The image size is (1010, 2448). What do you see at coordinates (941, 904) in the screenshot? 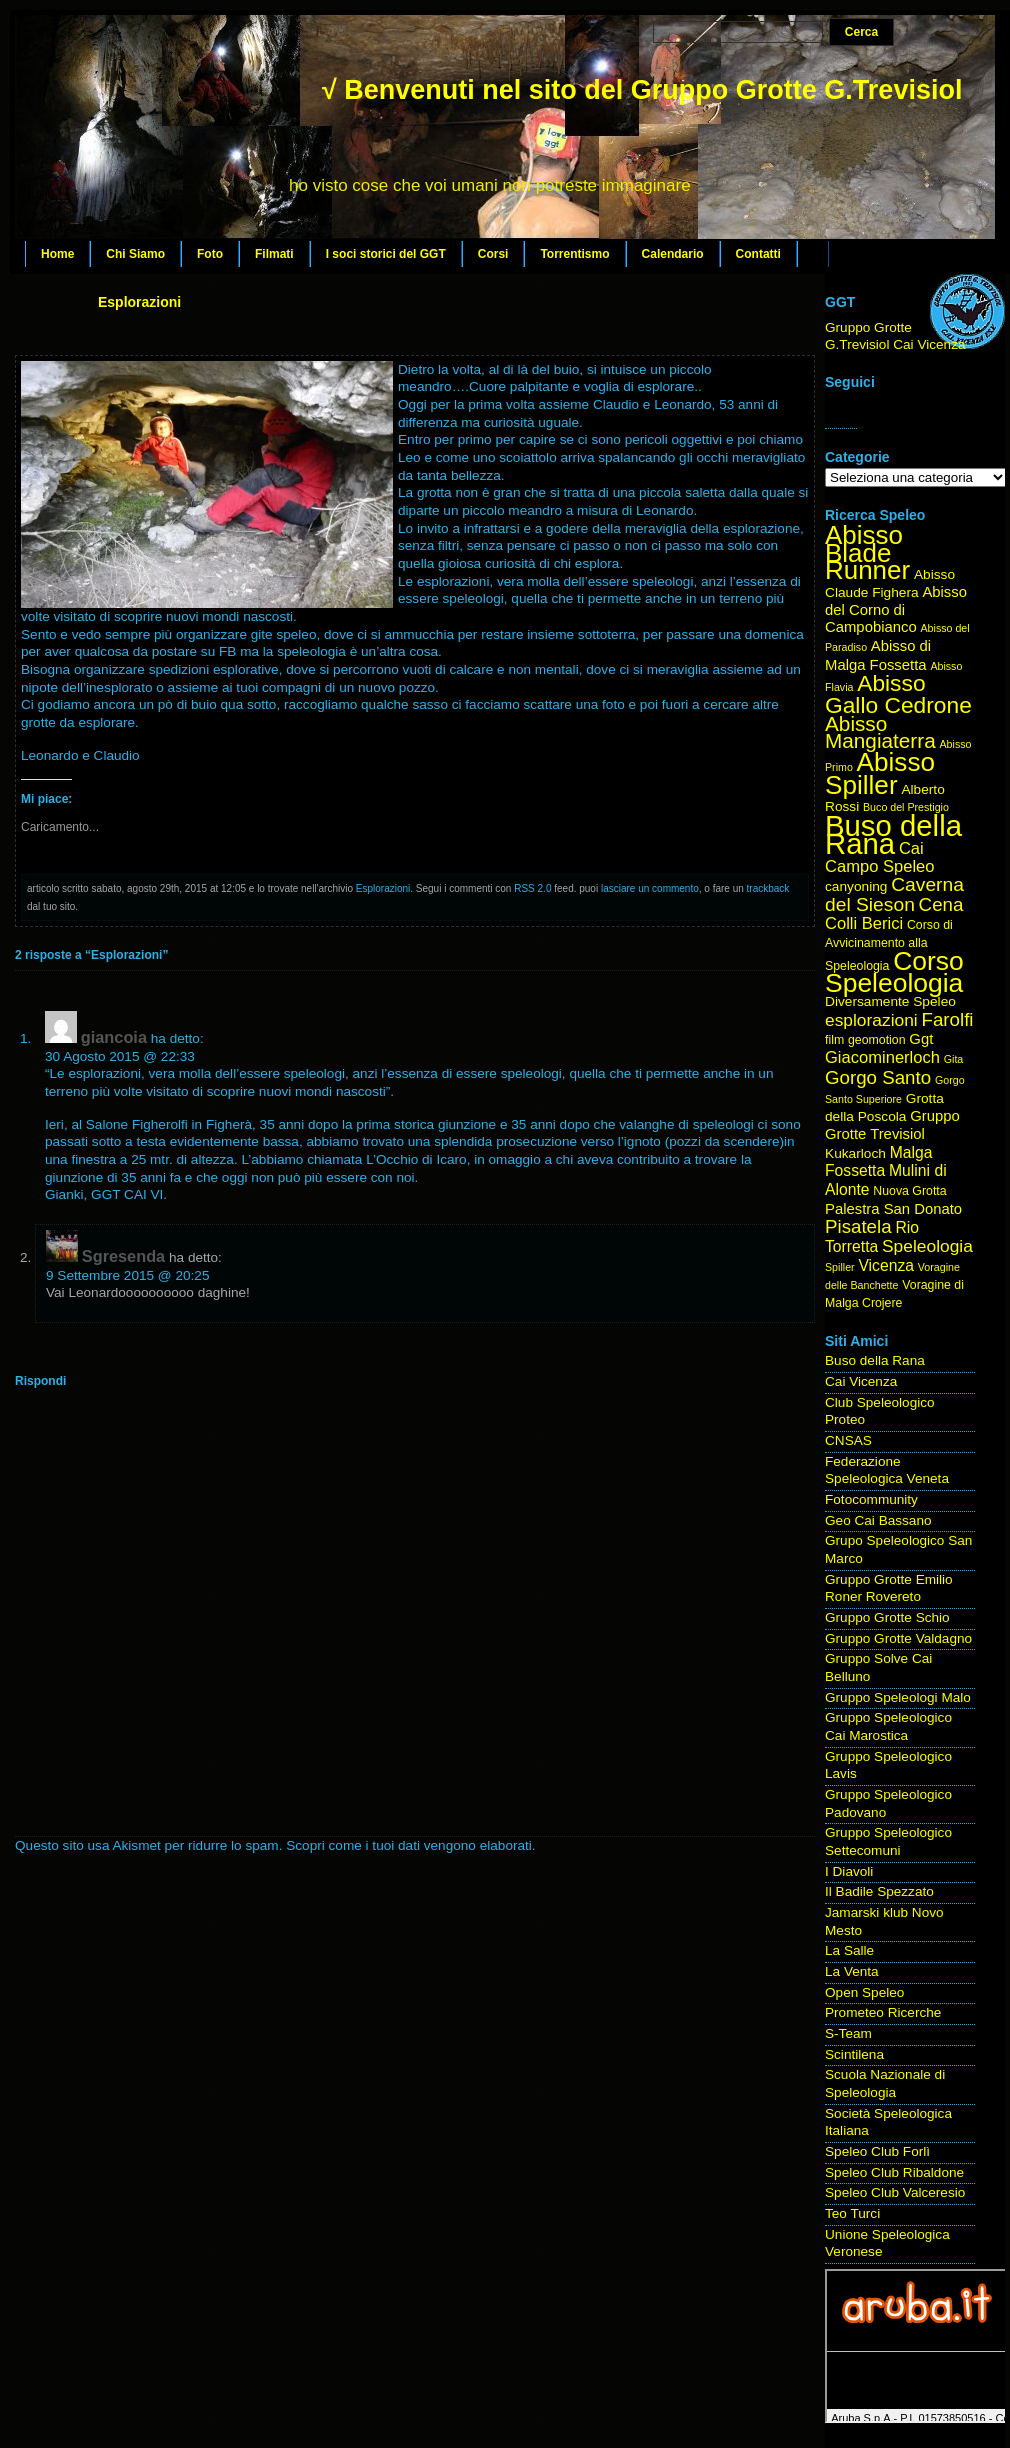
I see `Cena [Cena (11 elementi)]` at bounding box center [941, 904].